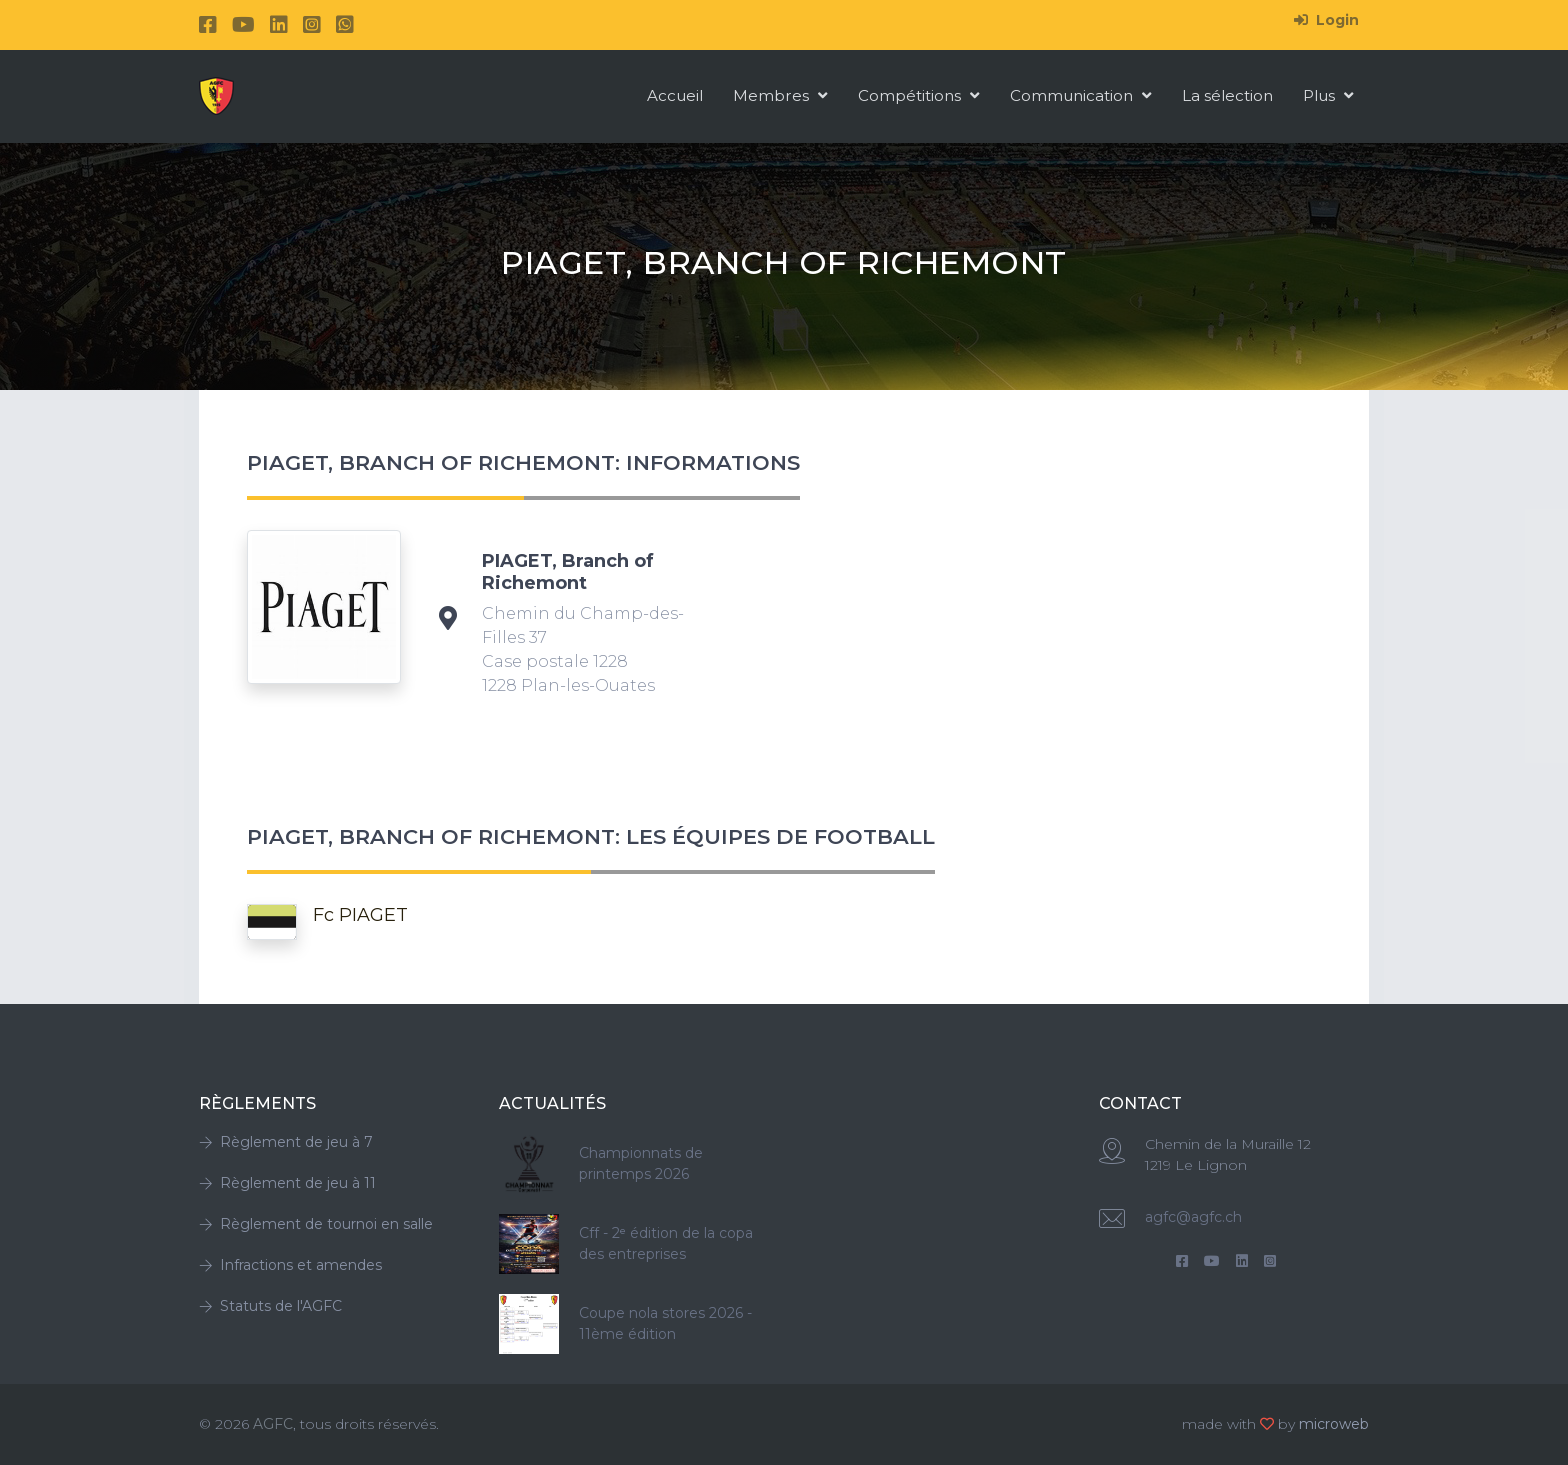 This screenshot has height=1465, width=1568. What do you see at coordinates (1081, 95) in the screenshot?
I see `Communication` at bounding box center [1081, 95].